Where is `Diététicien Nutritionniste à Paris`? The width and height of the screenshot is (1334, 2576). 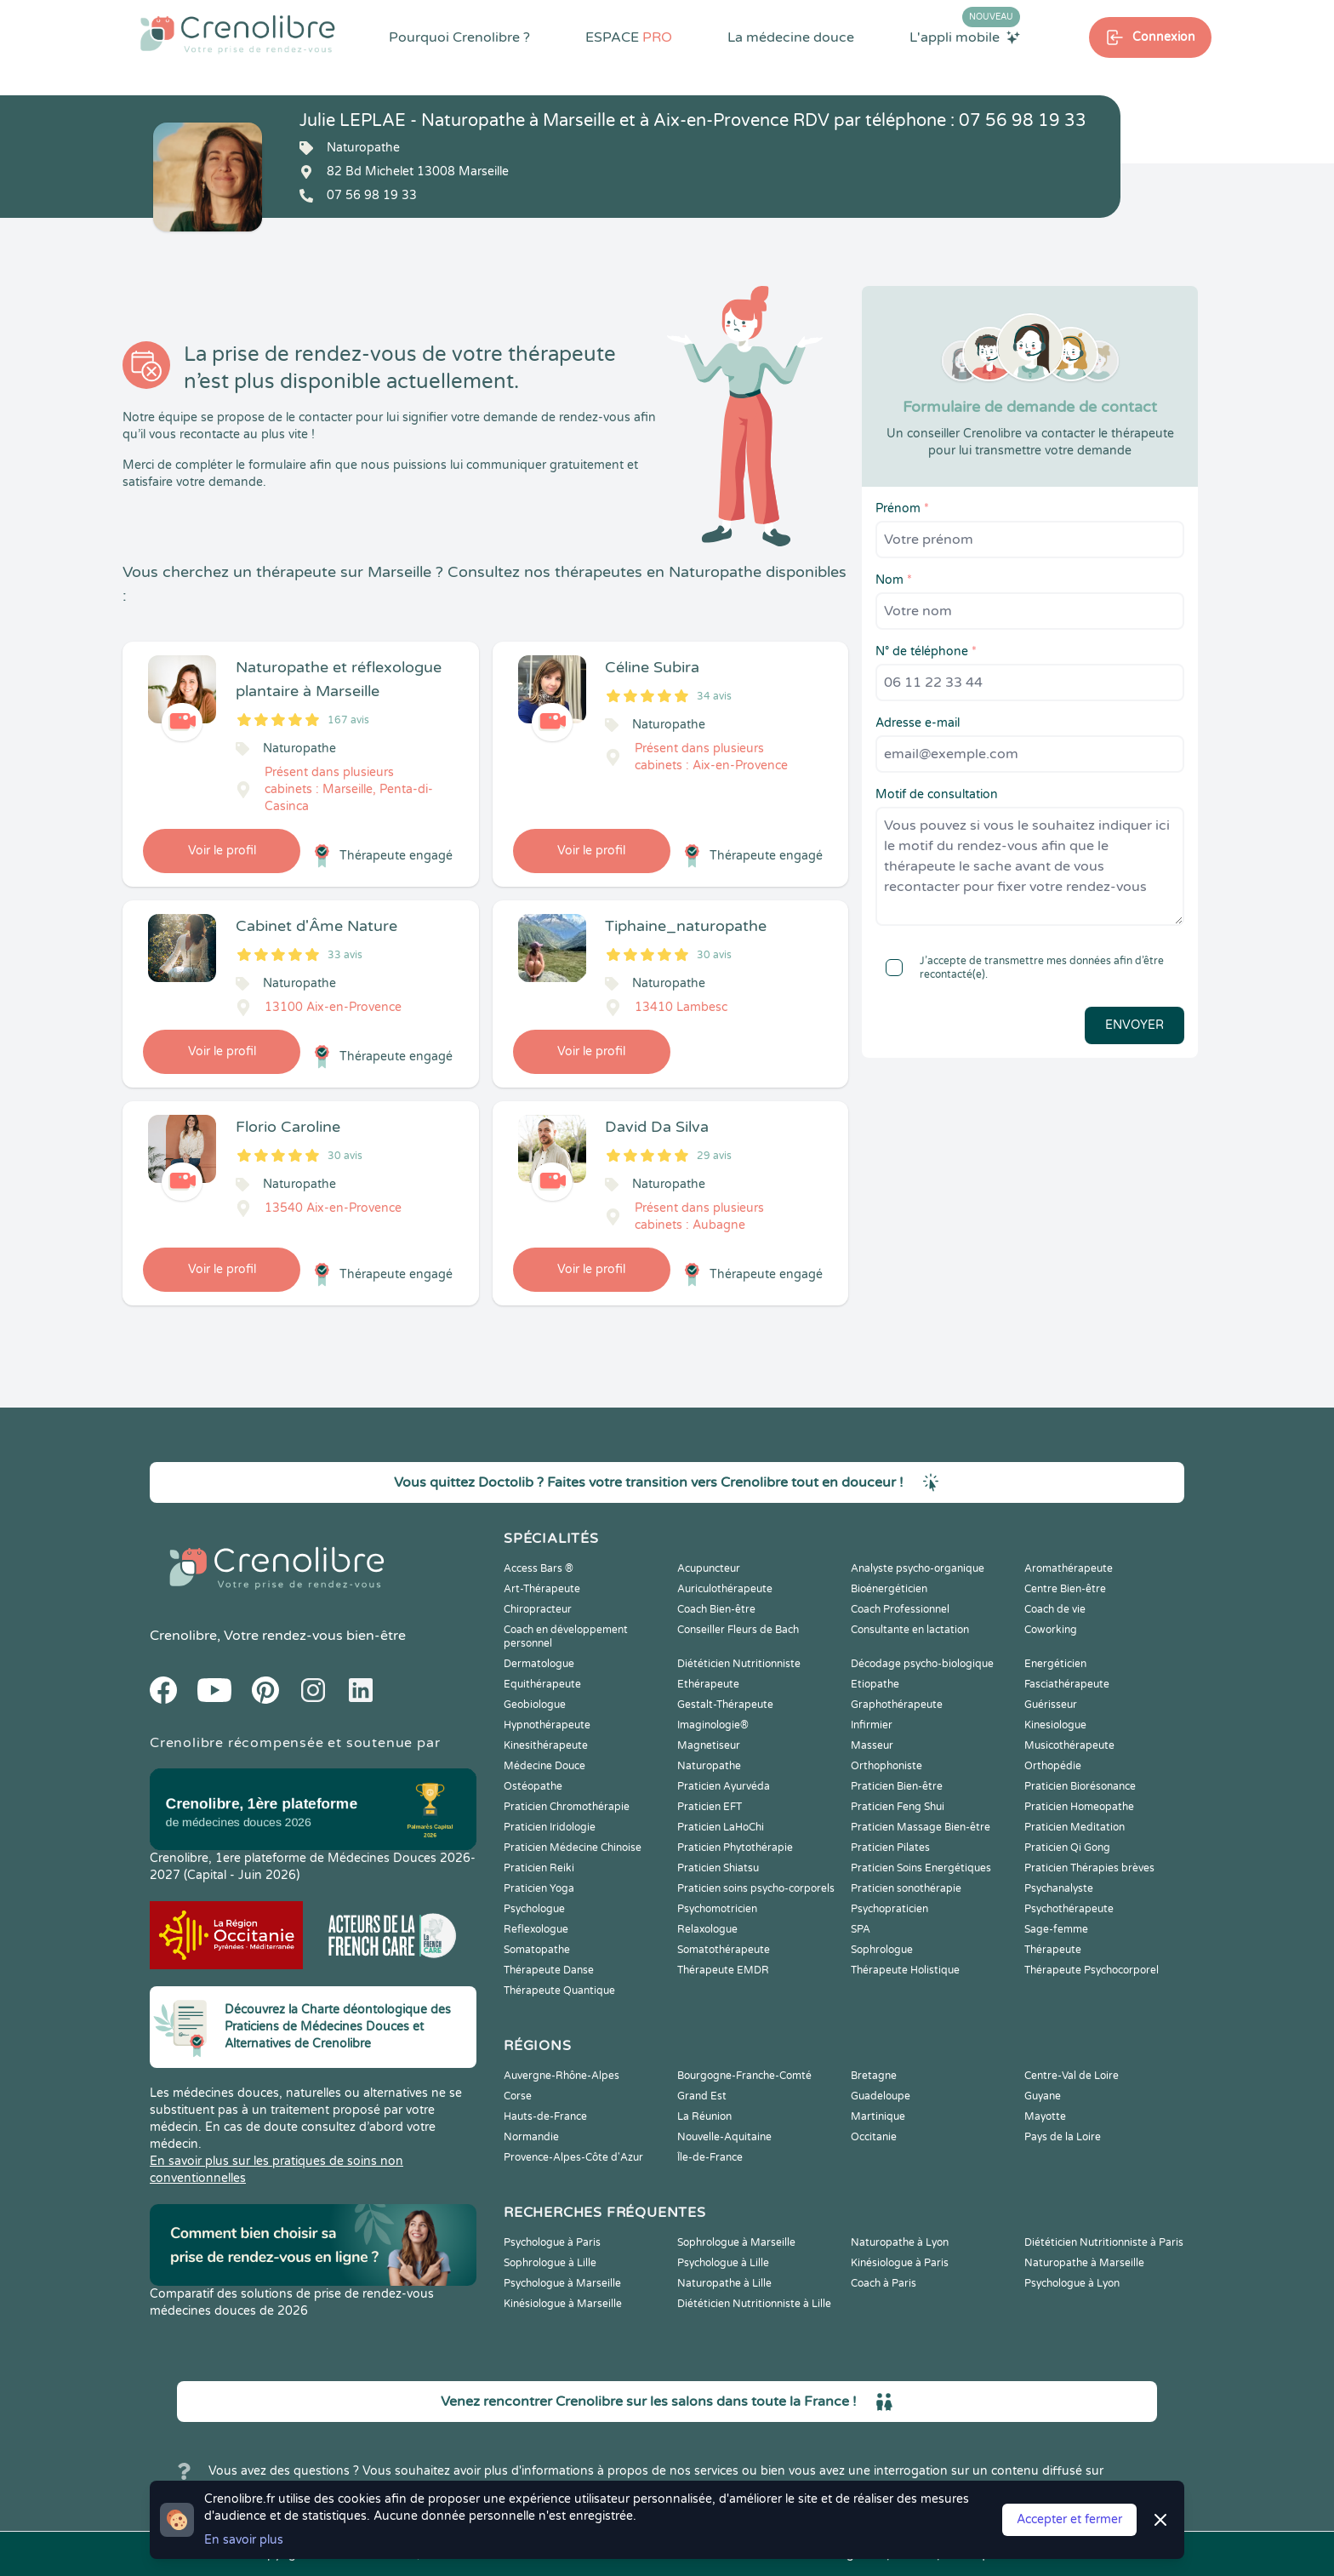
Diététicien Nutritionniste à Paris is located at coordinates (1103, 2242).